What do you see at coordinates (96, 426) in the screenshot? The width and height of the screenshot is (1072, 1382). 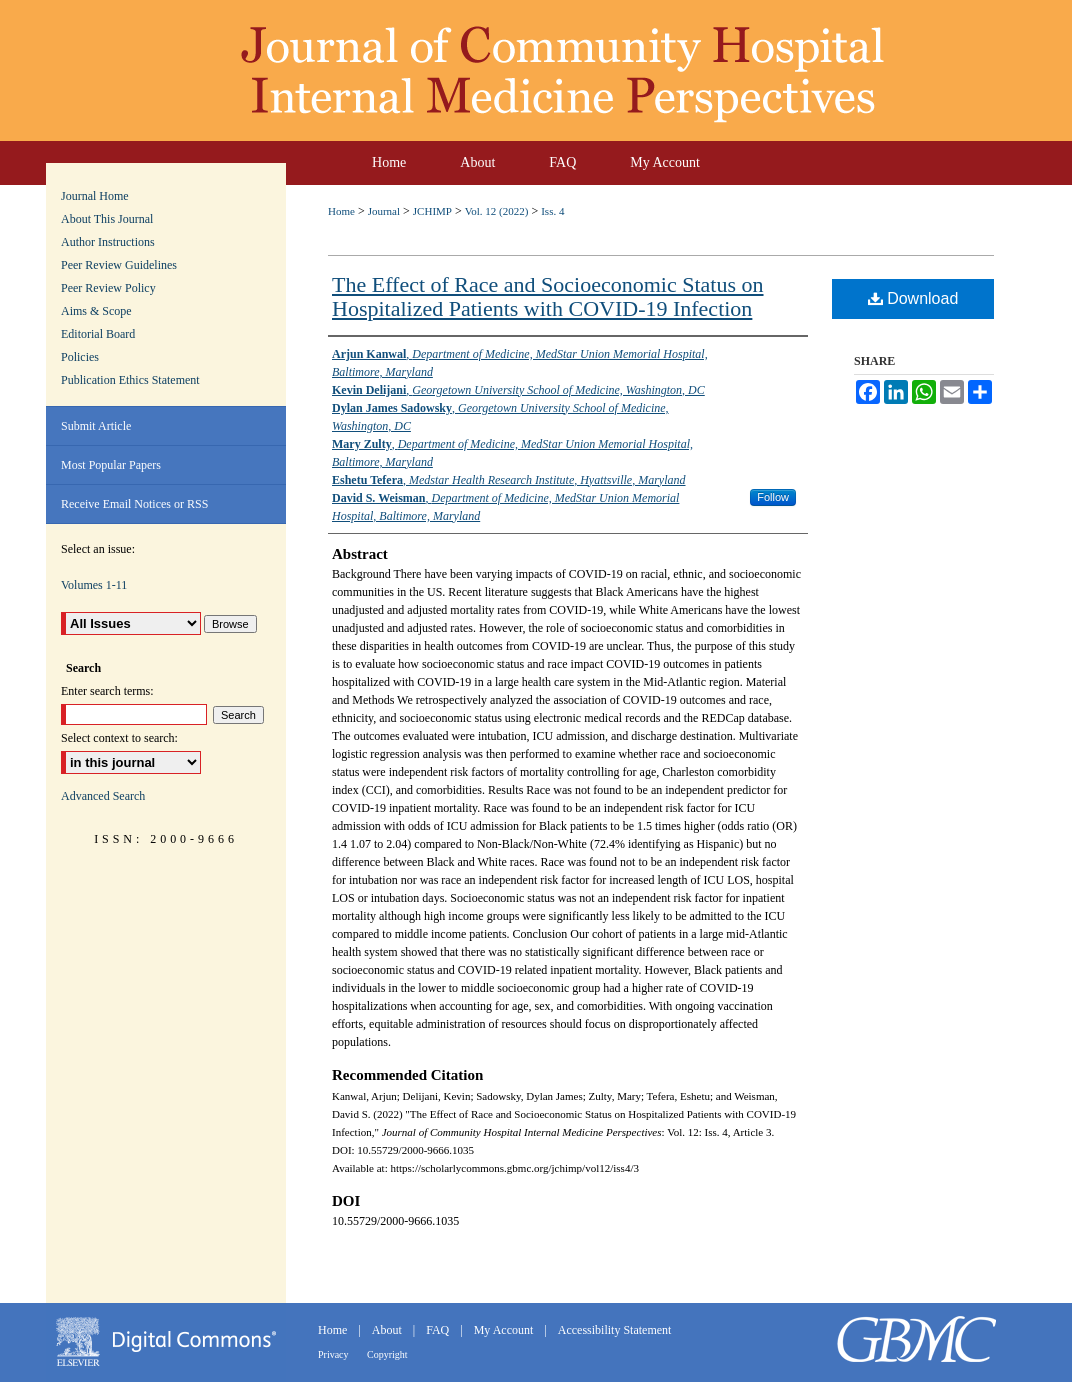 I see `Submit Article` at bounding box center [96, 426].